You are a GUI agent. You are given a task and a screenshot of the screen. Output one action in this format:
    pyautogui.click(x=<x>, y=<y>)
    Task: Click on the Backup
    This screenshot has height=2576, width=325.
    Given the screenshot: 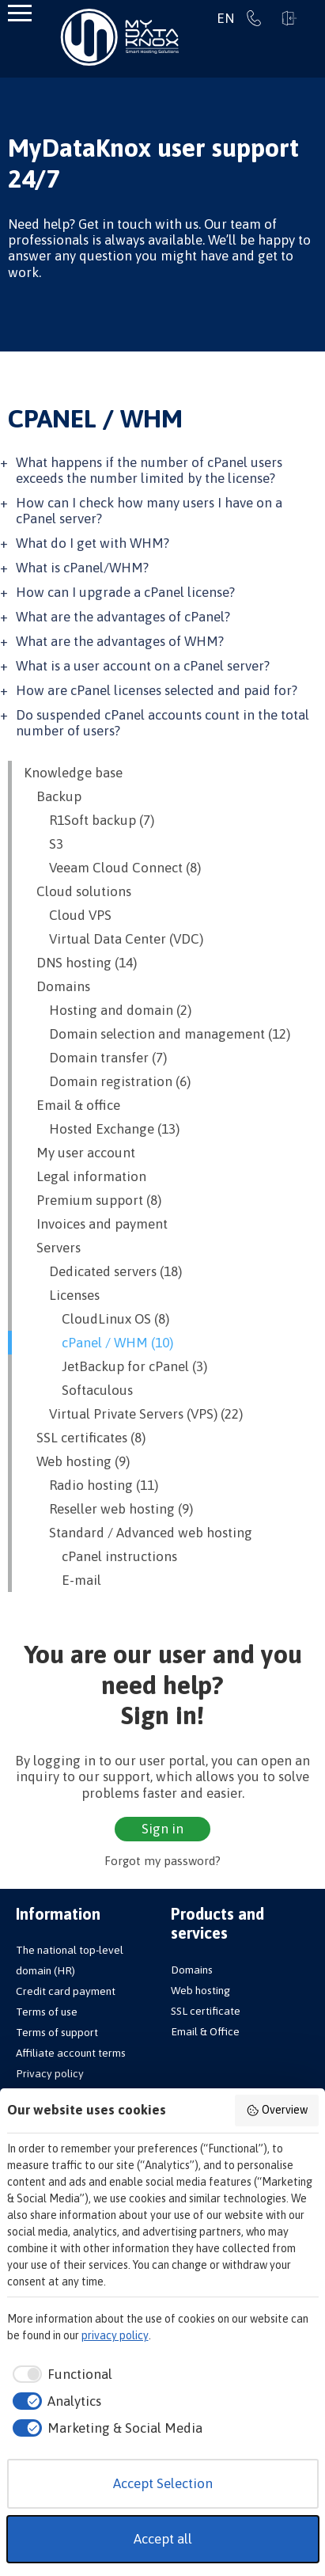 What is the action you would take?
    pyautogui.click(x=52, y=796)
    